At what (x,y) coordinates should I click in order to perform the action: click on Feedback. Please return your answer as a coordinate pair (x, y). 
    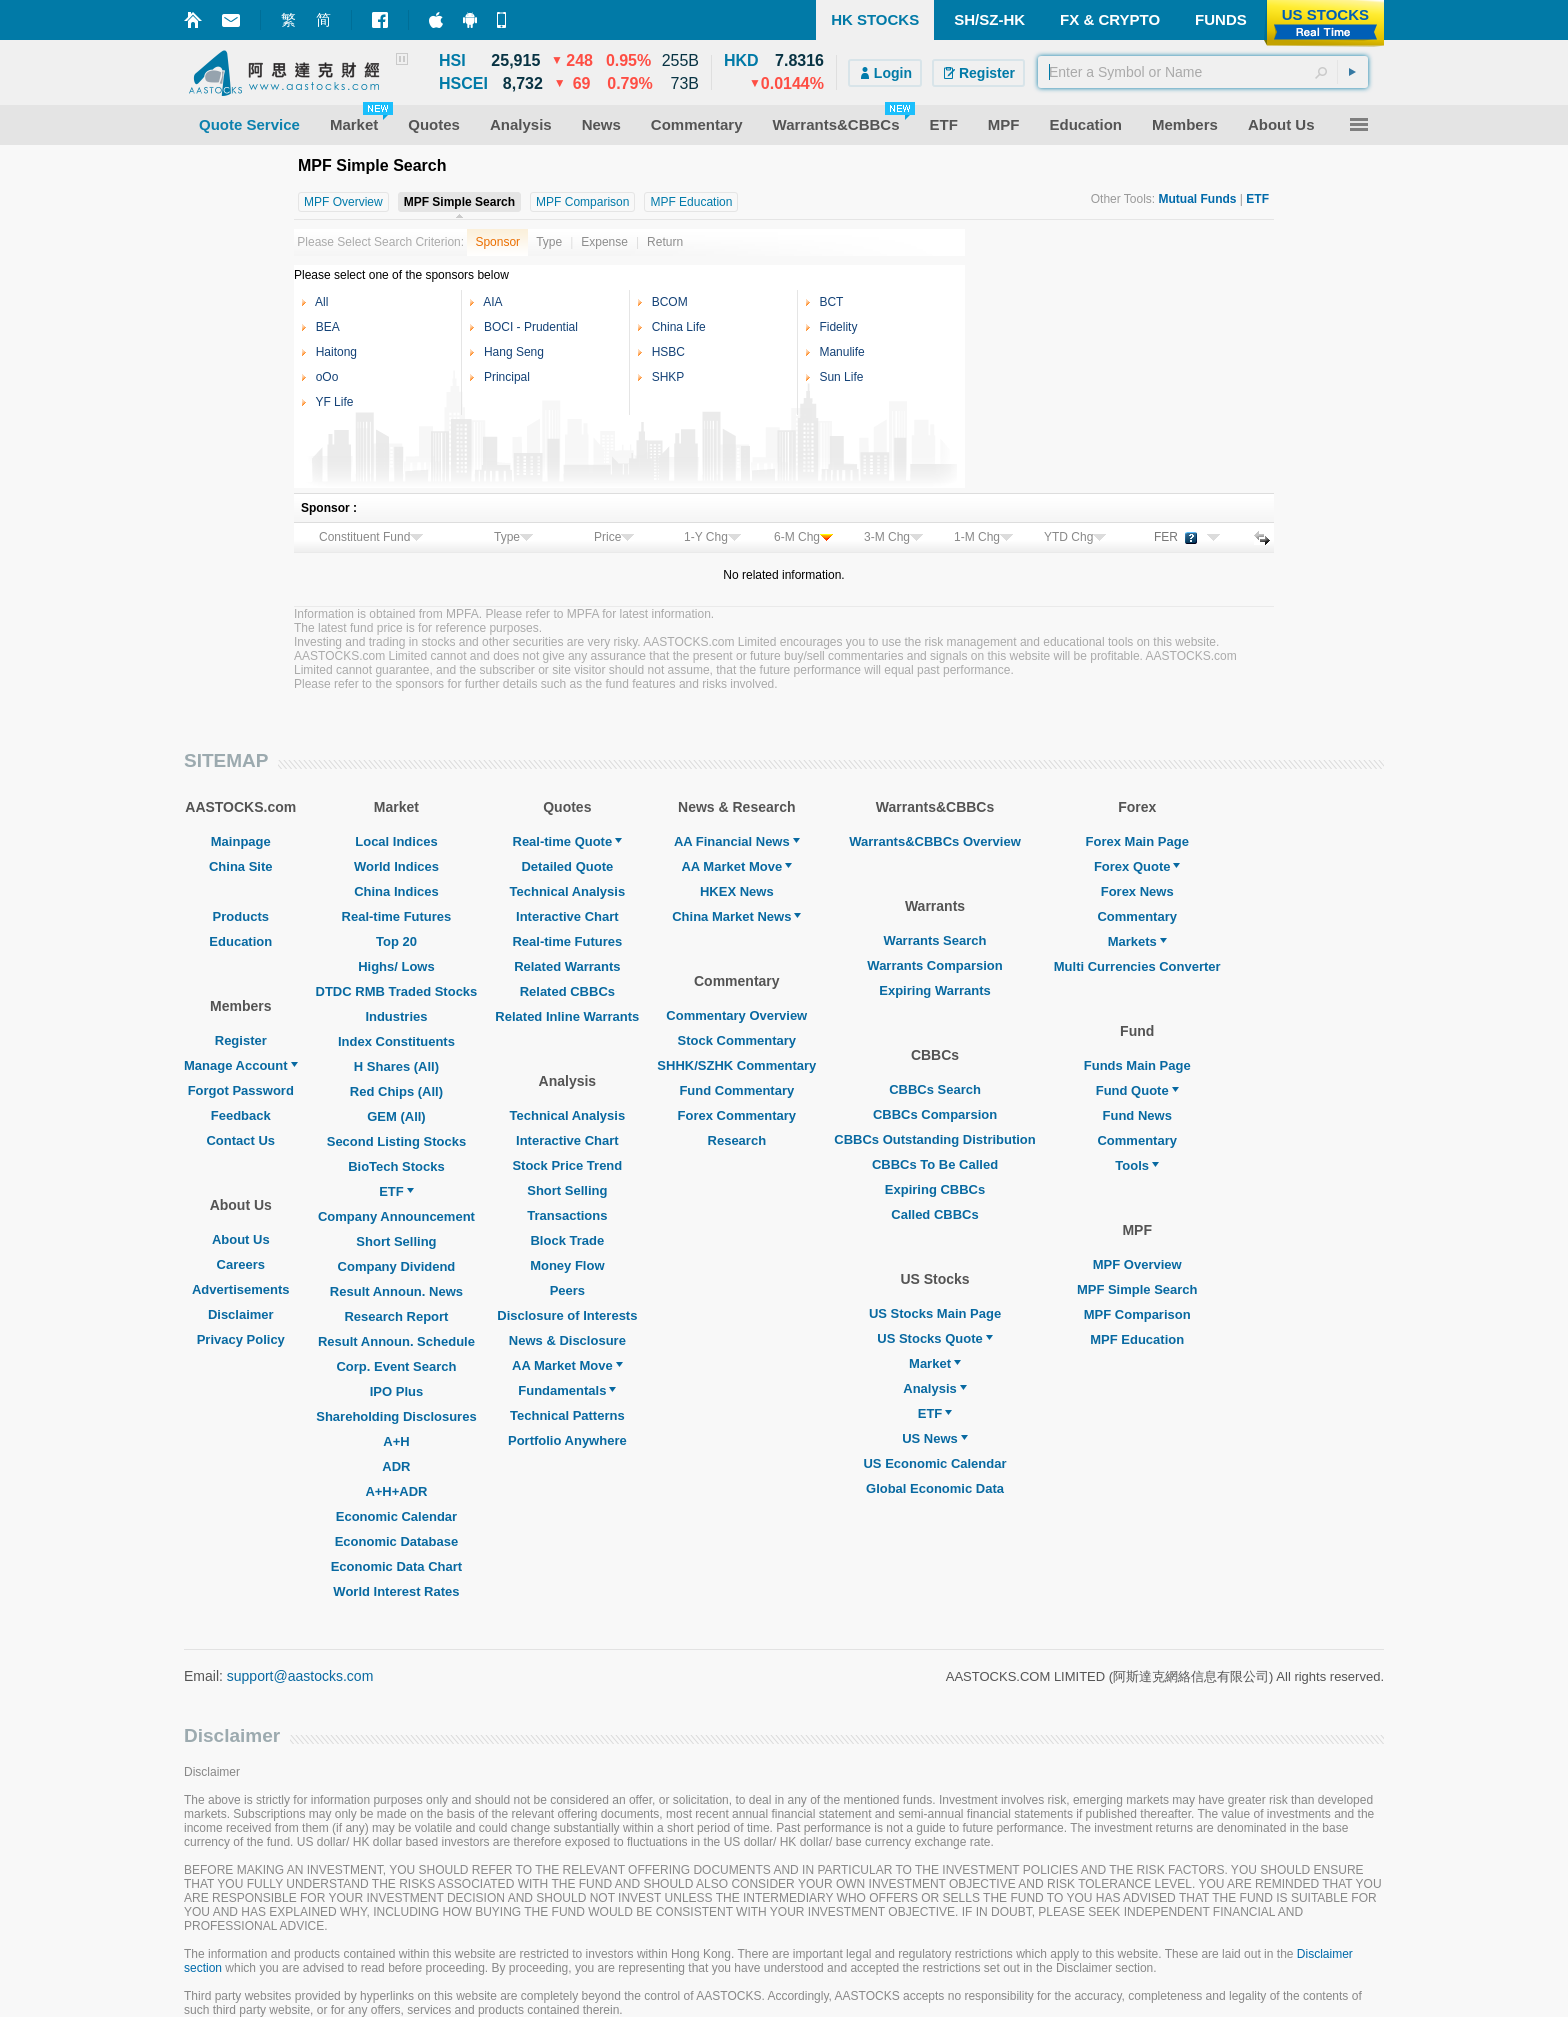
    Looking at the image, I should click on (241, 1115).